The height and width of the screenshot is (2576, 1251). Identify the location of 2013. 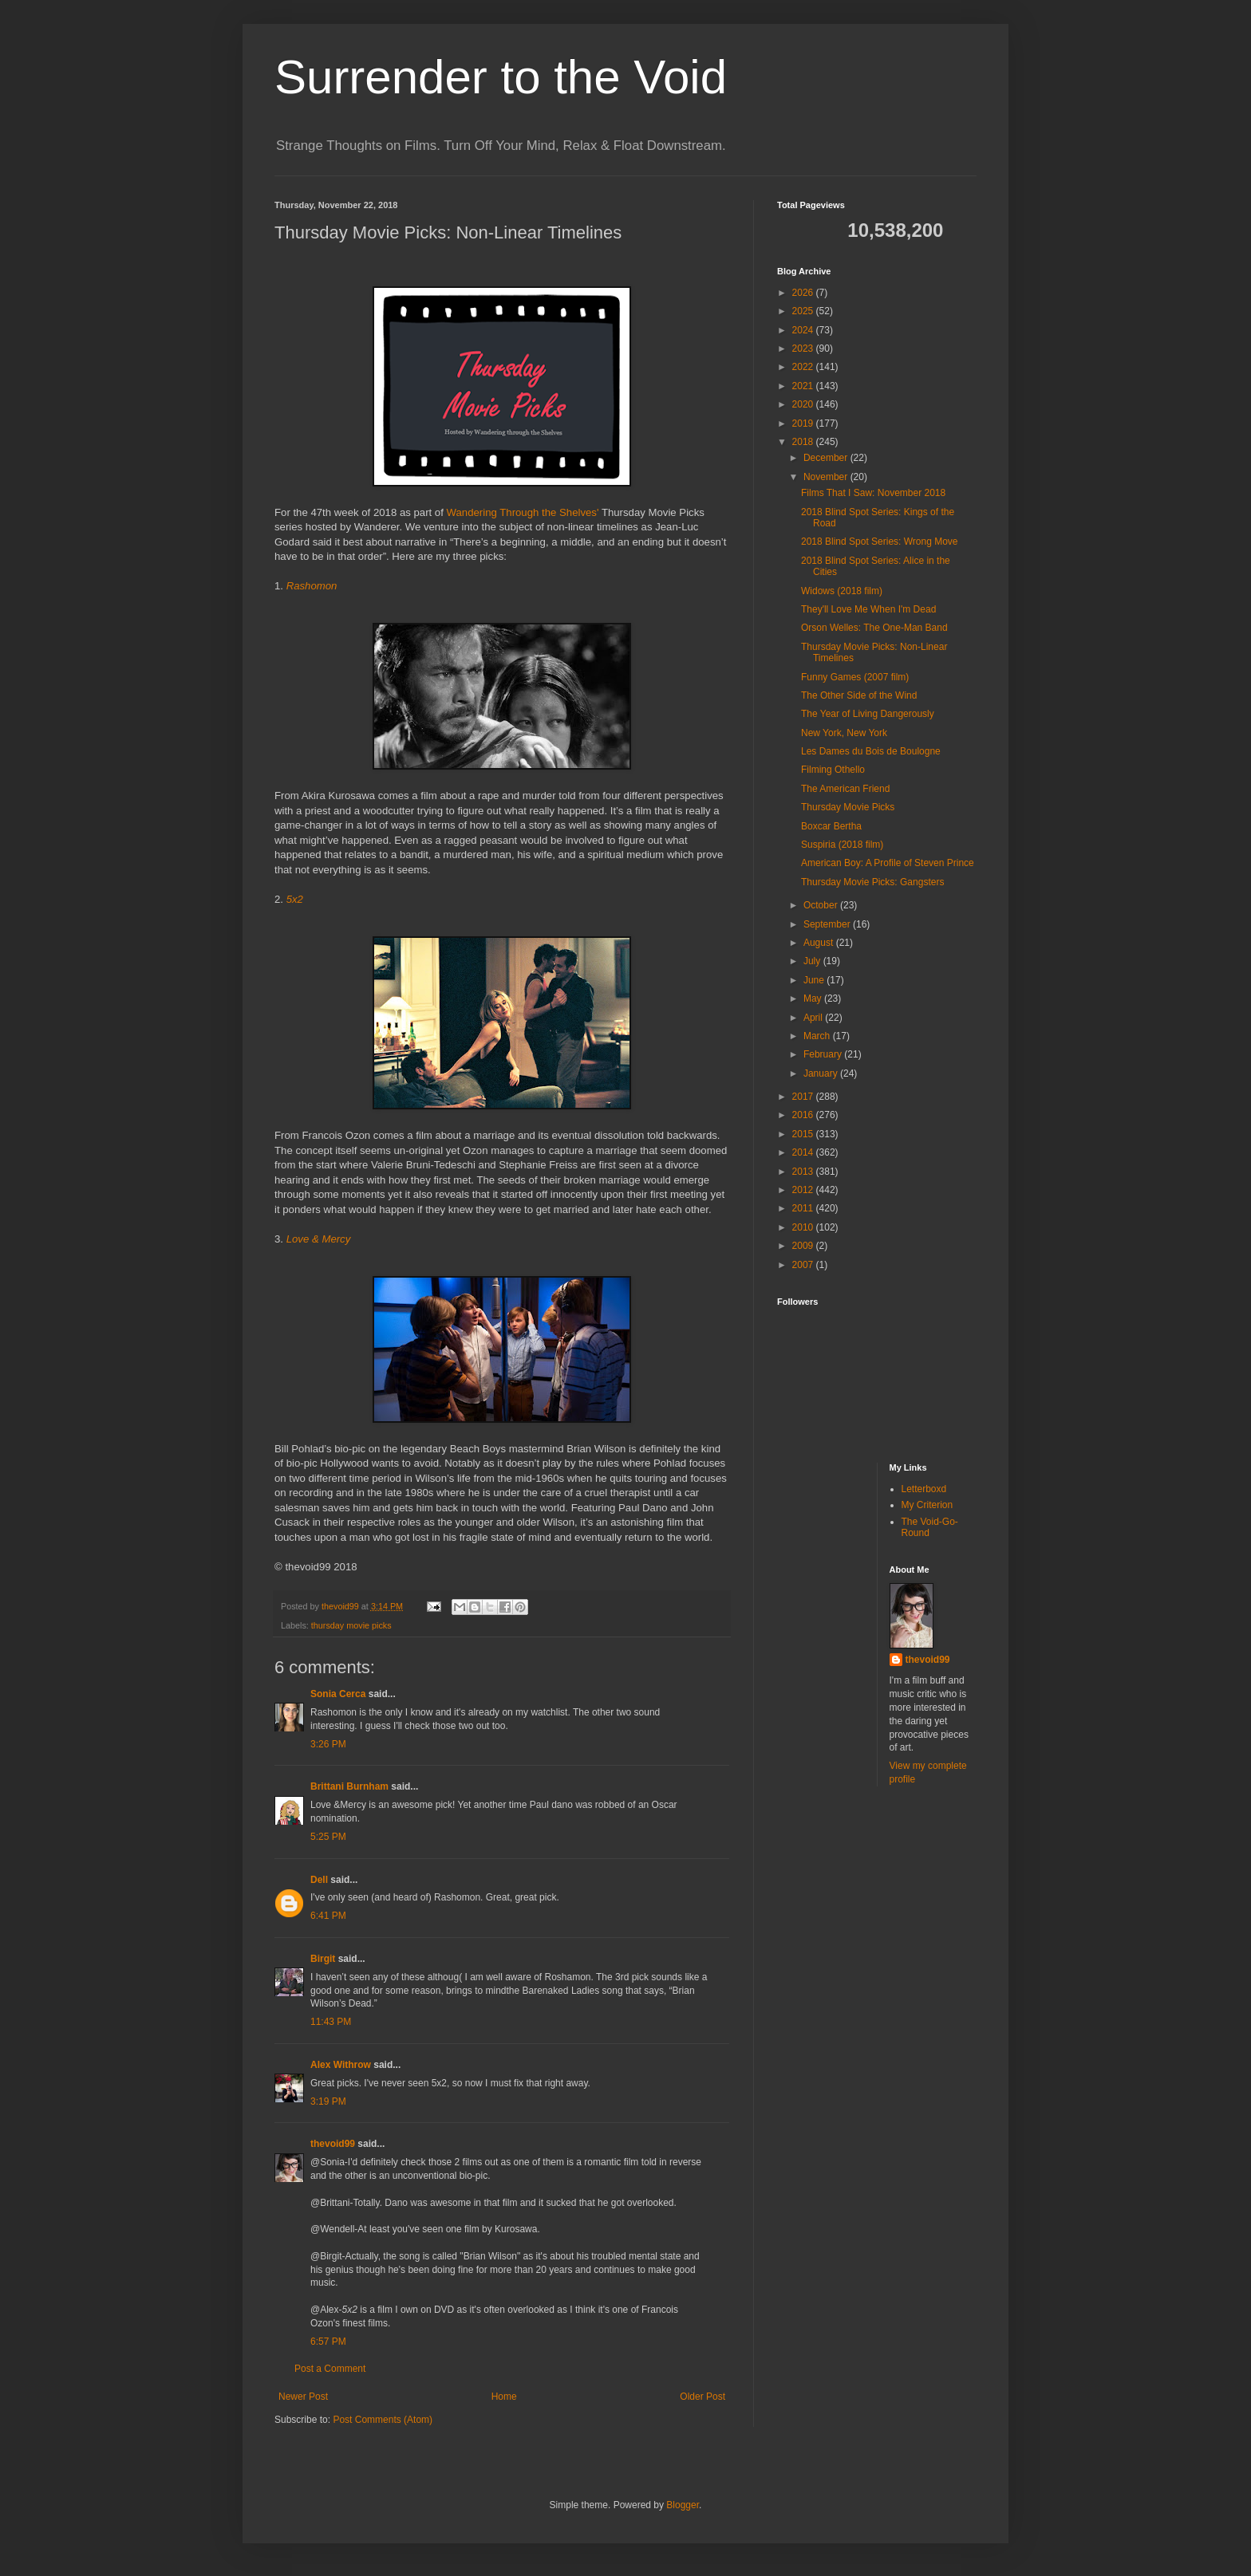
(804, 1171).